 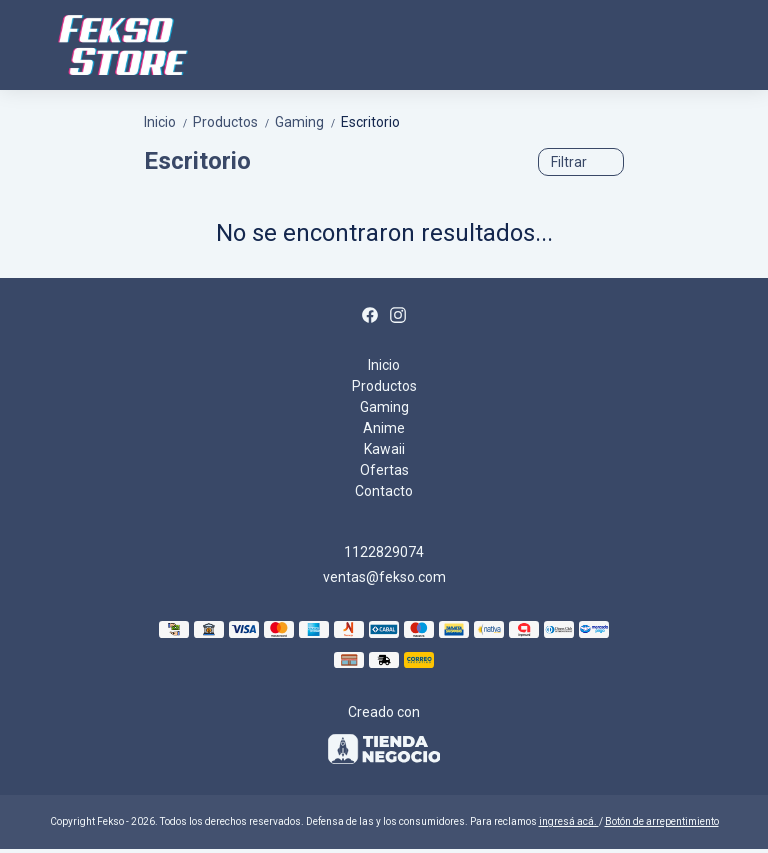 What do you see at coordinates (384, 552) in the screenshot?
I see `1122829074` at bounding box center [384, 552].